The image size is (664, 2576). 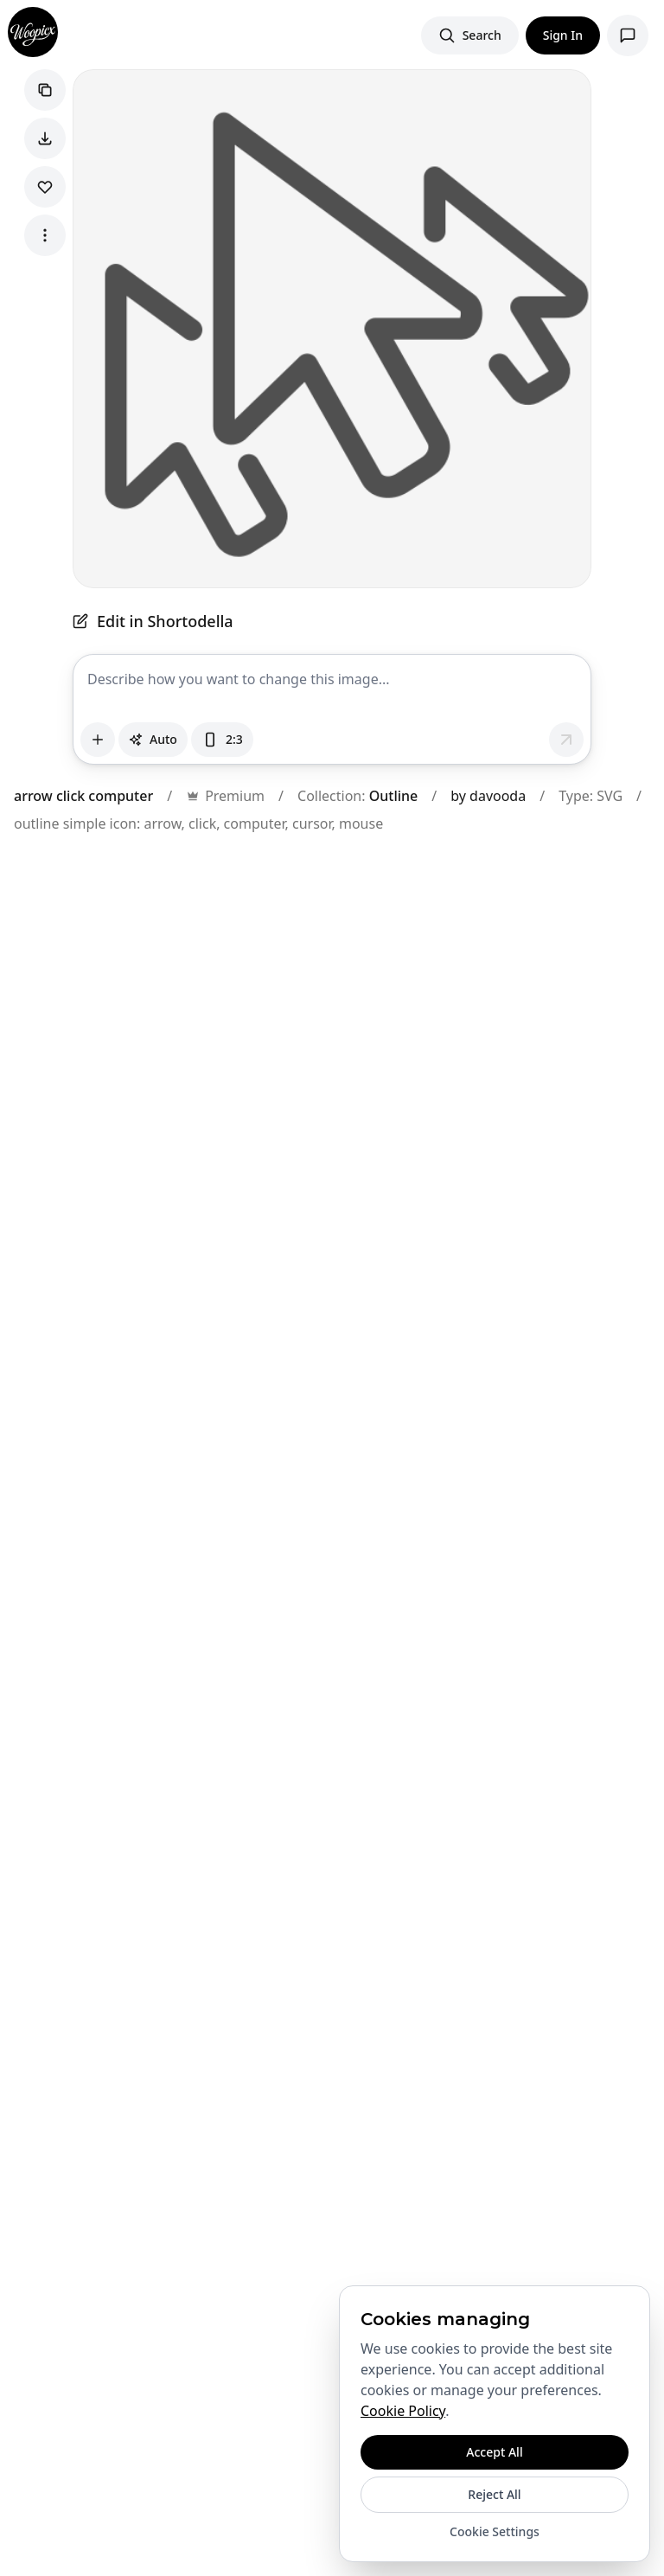 What do you see at coordinates (97, 739) in the screenshot?
I see `[Attach images]` at bounding box center [97, 739].